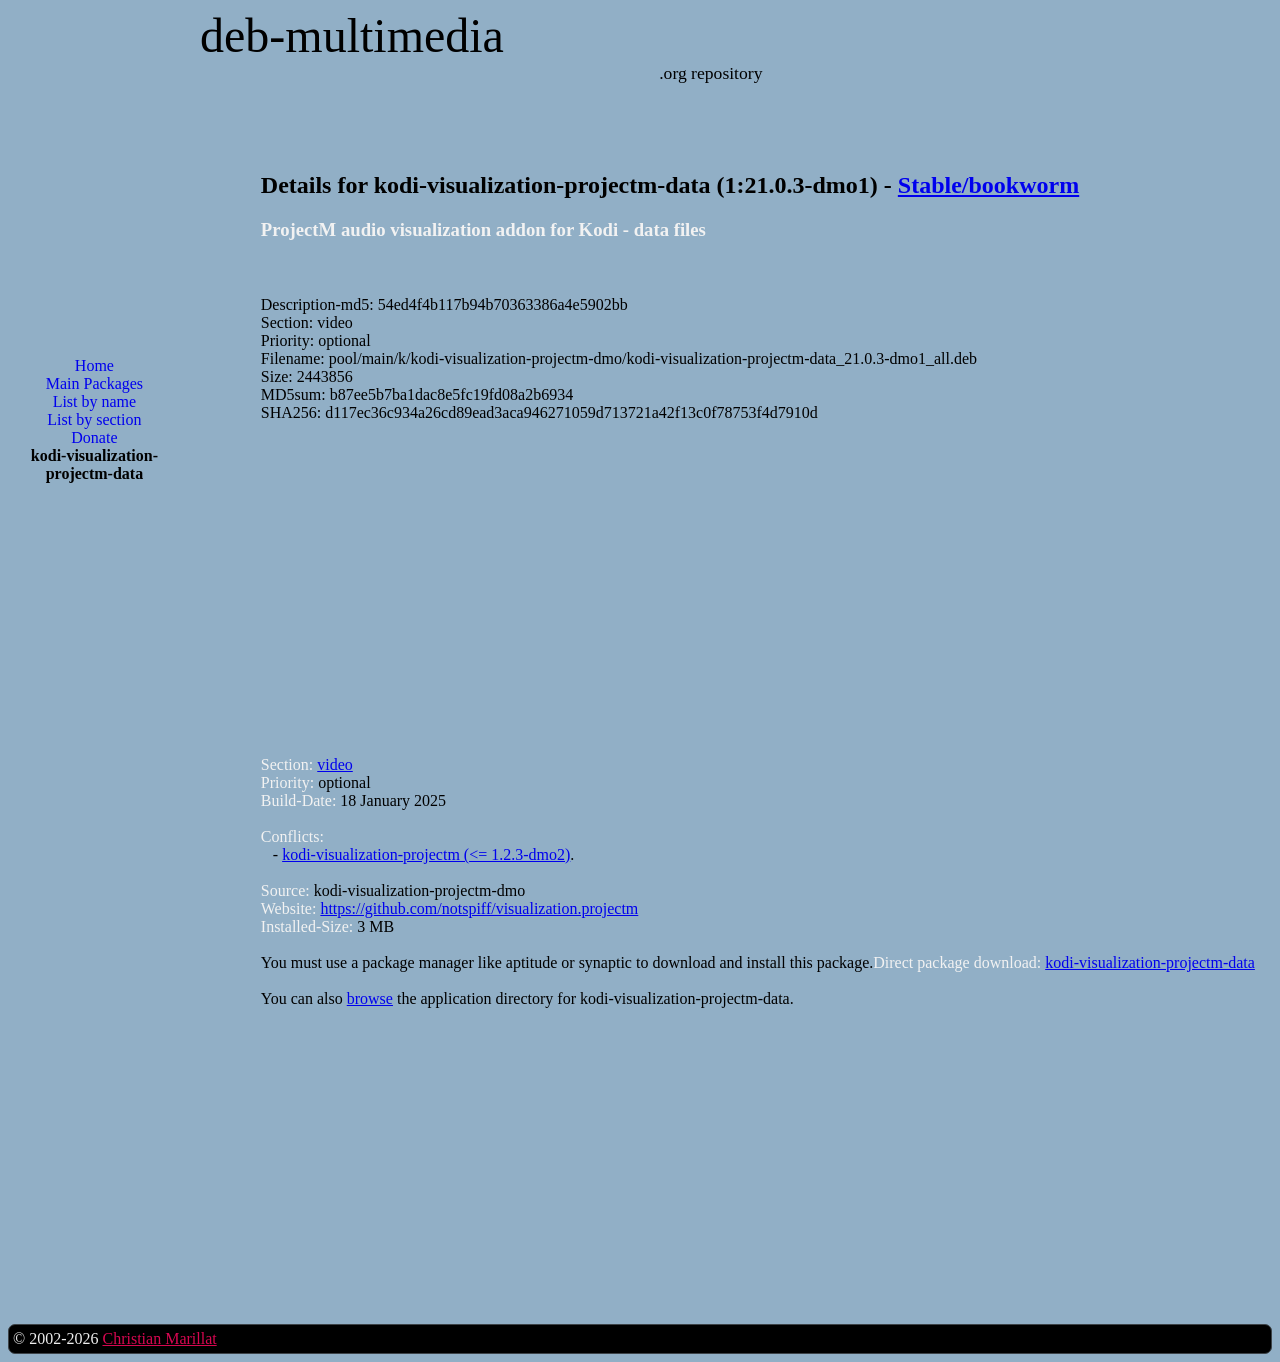  I want to click on [Advertisement], so click(94, 819).